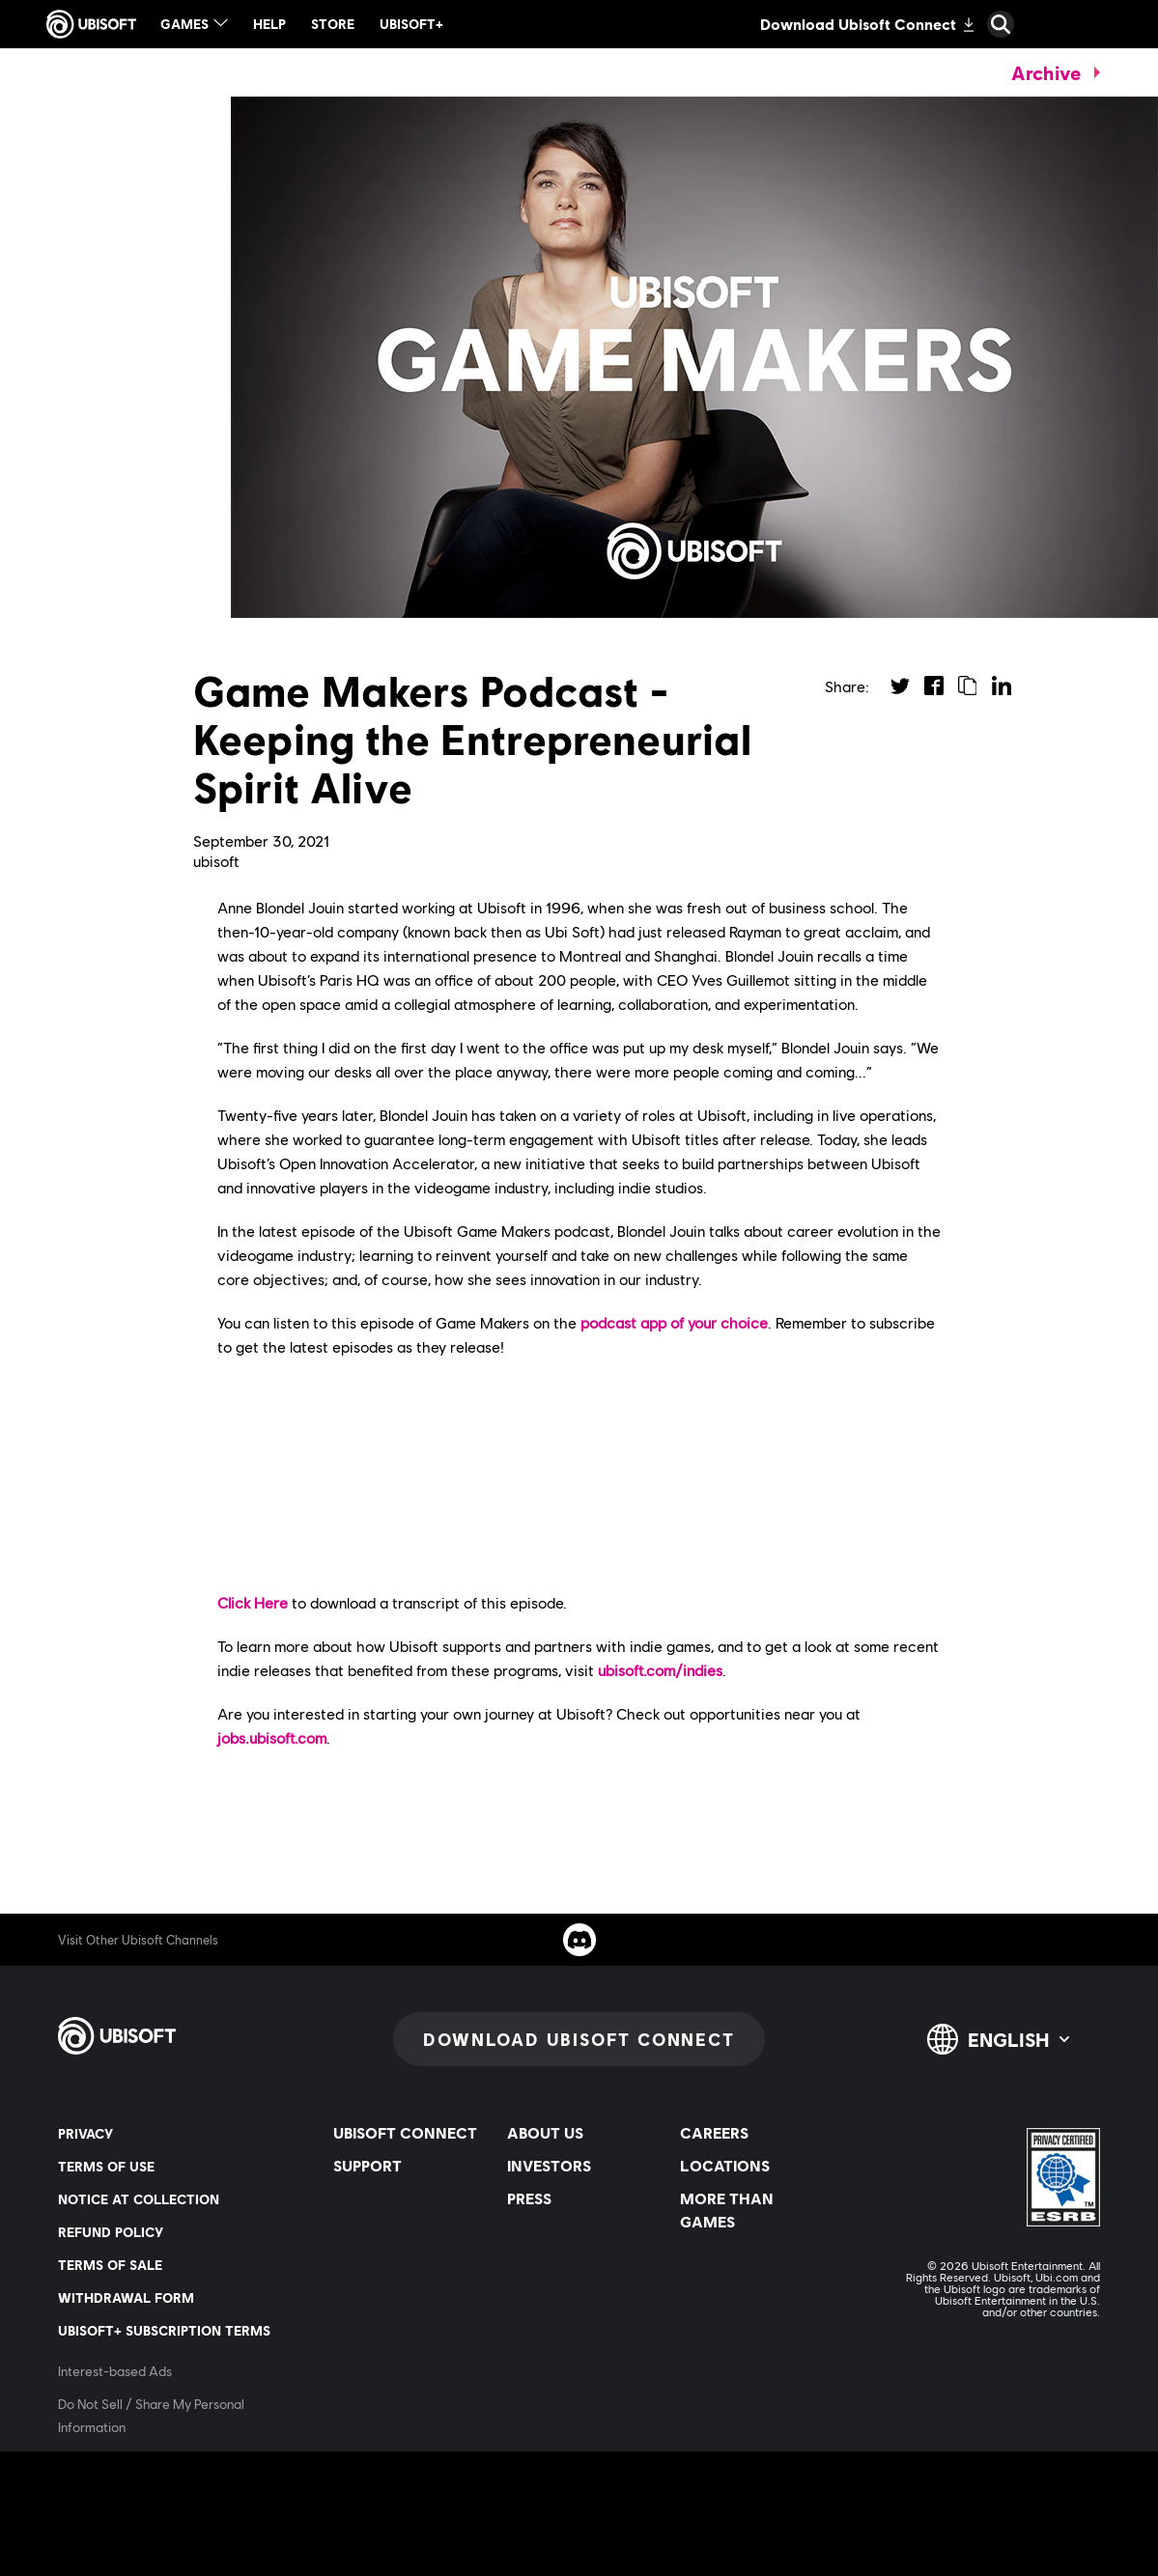 This screenshot has width=1158, height=2576. Describe the element at coordinates (271, 1737) in the screenshot. I see `jobs.ubisoft.com` at that location.